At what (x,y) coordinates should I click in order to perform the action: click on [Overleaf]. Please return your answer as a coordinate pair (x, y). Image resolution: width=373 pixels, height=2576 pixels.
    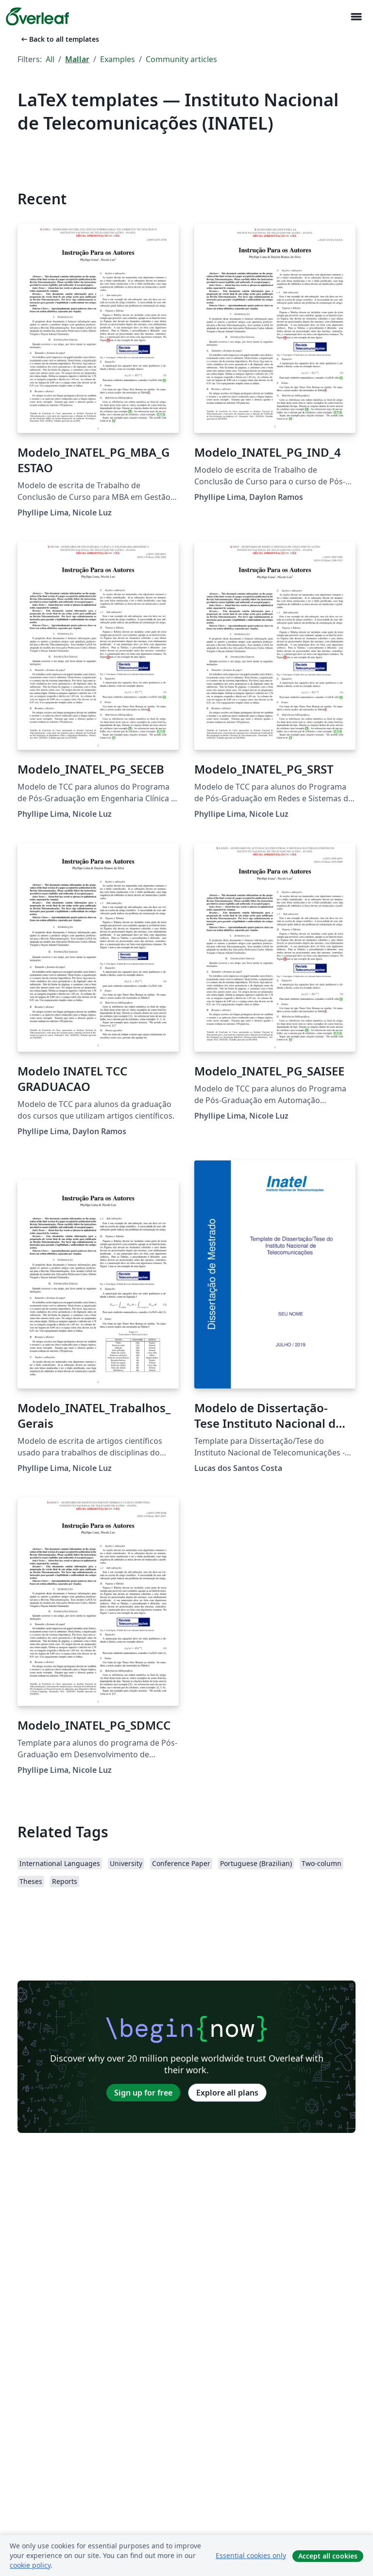
    Looking at the image, I should click on (37, 16).